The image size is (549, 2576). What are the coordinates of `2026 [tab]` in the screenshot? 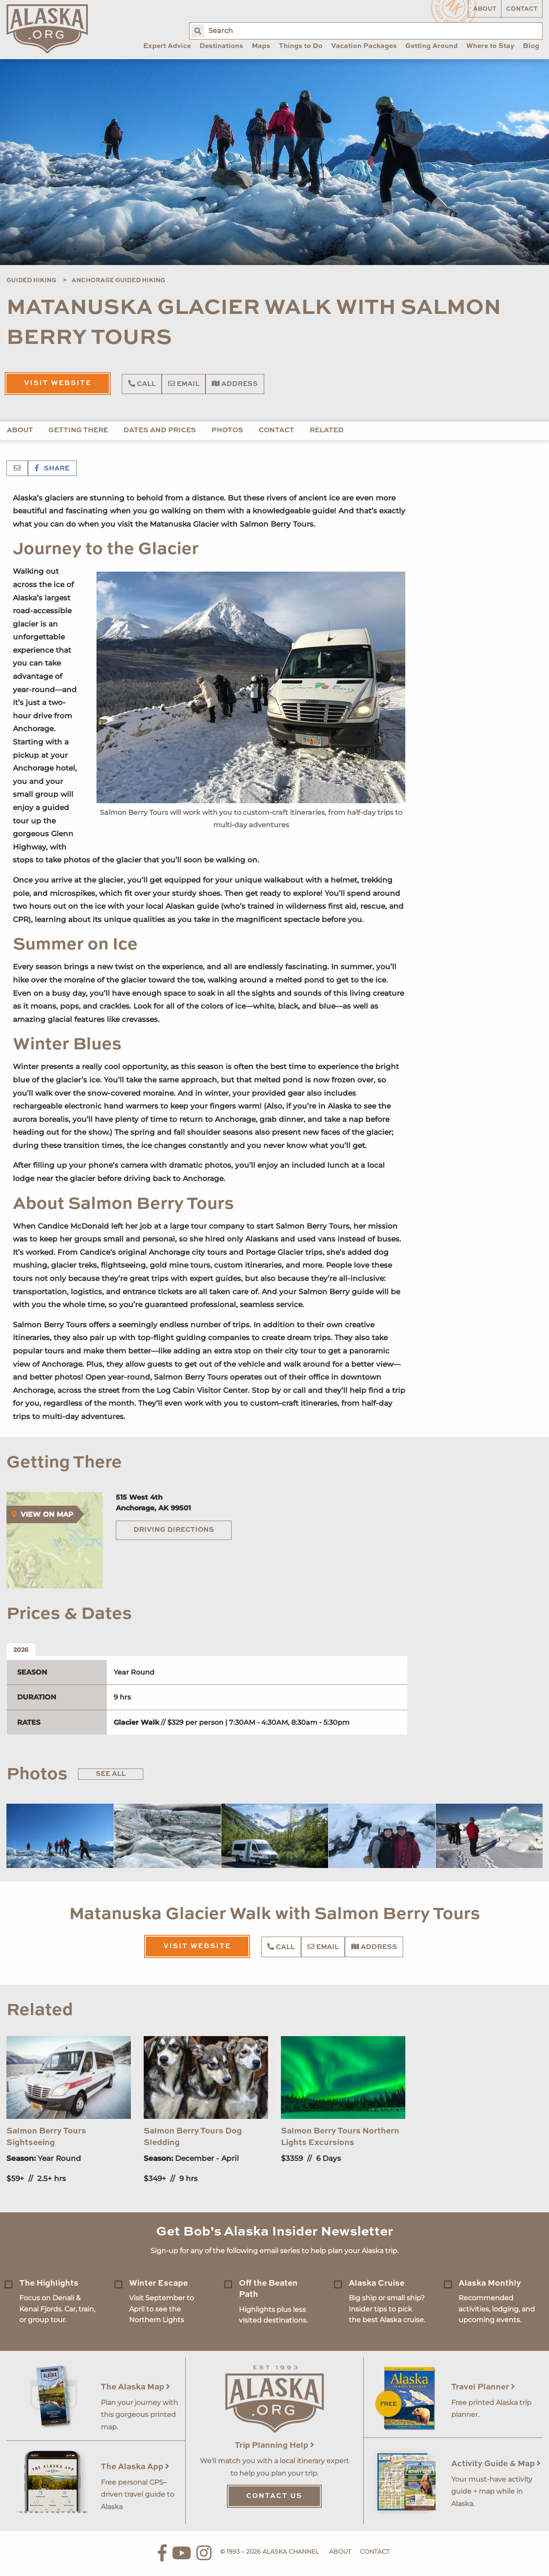 It's located at (20, 1650).